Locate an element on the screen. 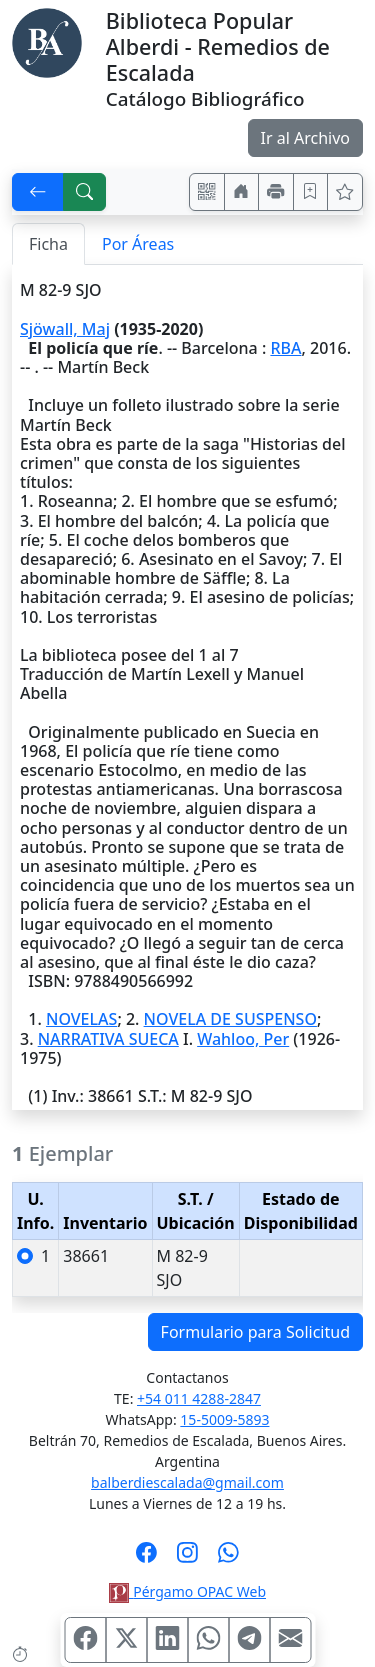 This screenshot has height=1667, width=375. [Imprimir] is located at coordinates (276, 192).